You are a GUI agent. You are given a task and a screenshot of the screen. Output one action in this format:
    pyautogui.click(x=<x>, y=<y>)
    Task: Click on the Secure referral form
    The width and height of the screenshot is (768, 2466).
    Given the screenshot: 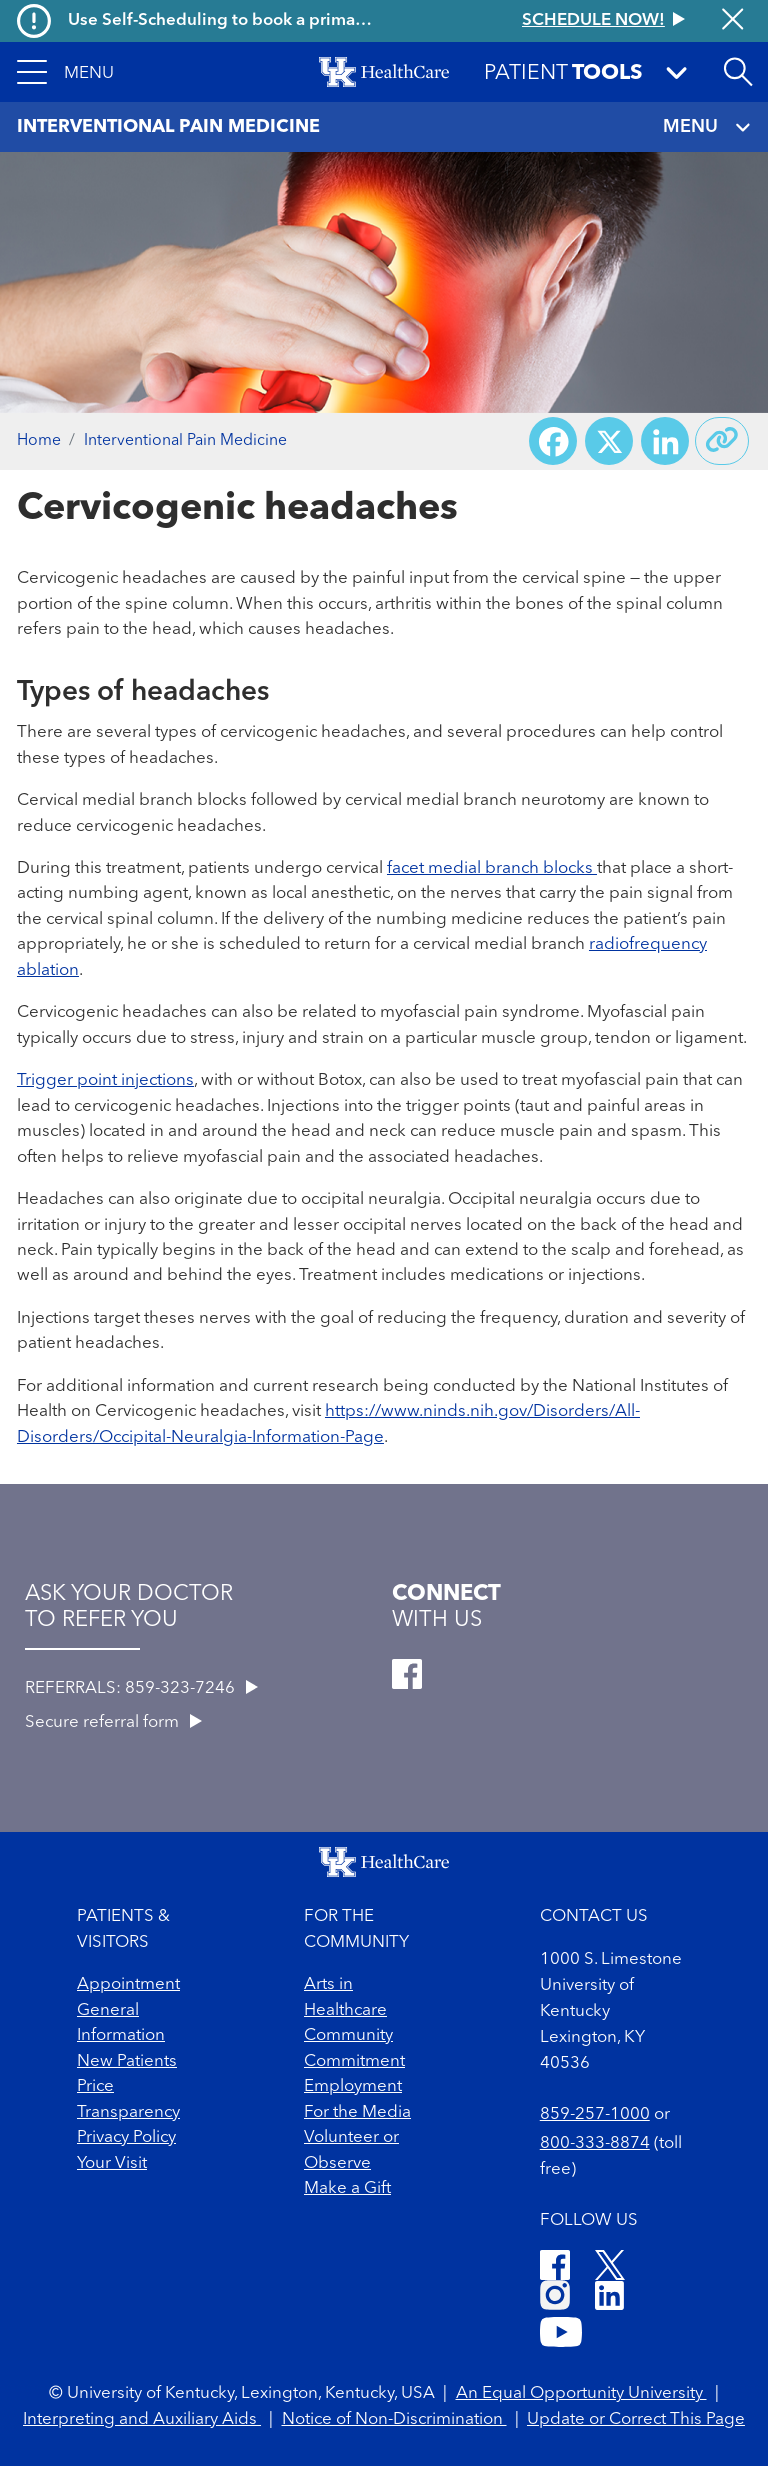 What is the action you would take?
    pyautogui.click(x=113, y=1722)
    